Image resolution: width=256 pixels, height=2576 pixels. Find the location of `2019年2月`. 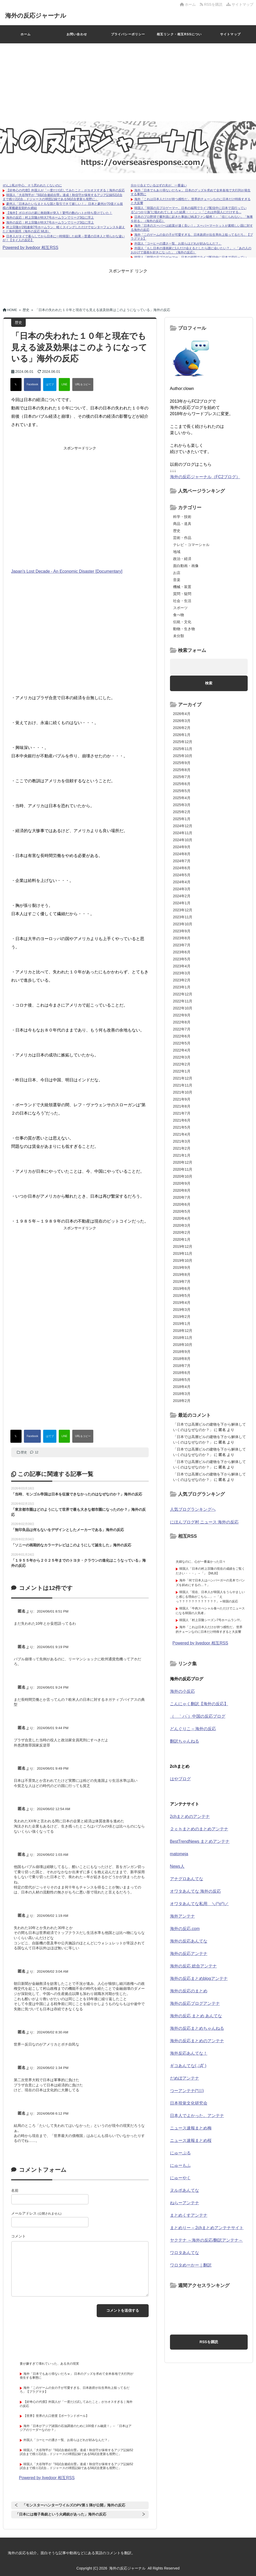

2019年2月 is located at coordinates (182, 1316).